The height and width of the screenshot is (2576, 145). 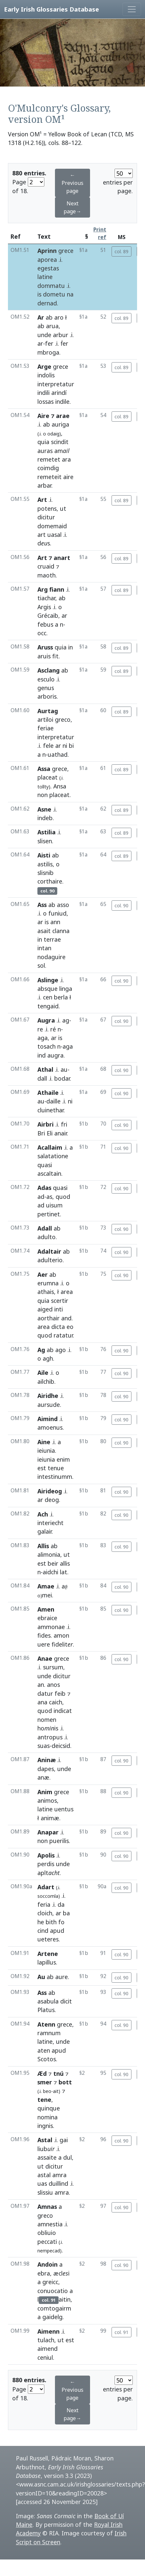 What do you see at coordinates (44, 366) in the screenshot?
I see `Arge` at bounding box center [44, 366].